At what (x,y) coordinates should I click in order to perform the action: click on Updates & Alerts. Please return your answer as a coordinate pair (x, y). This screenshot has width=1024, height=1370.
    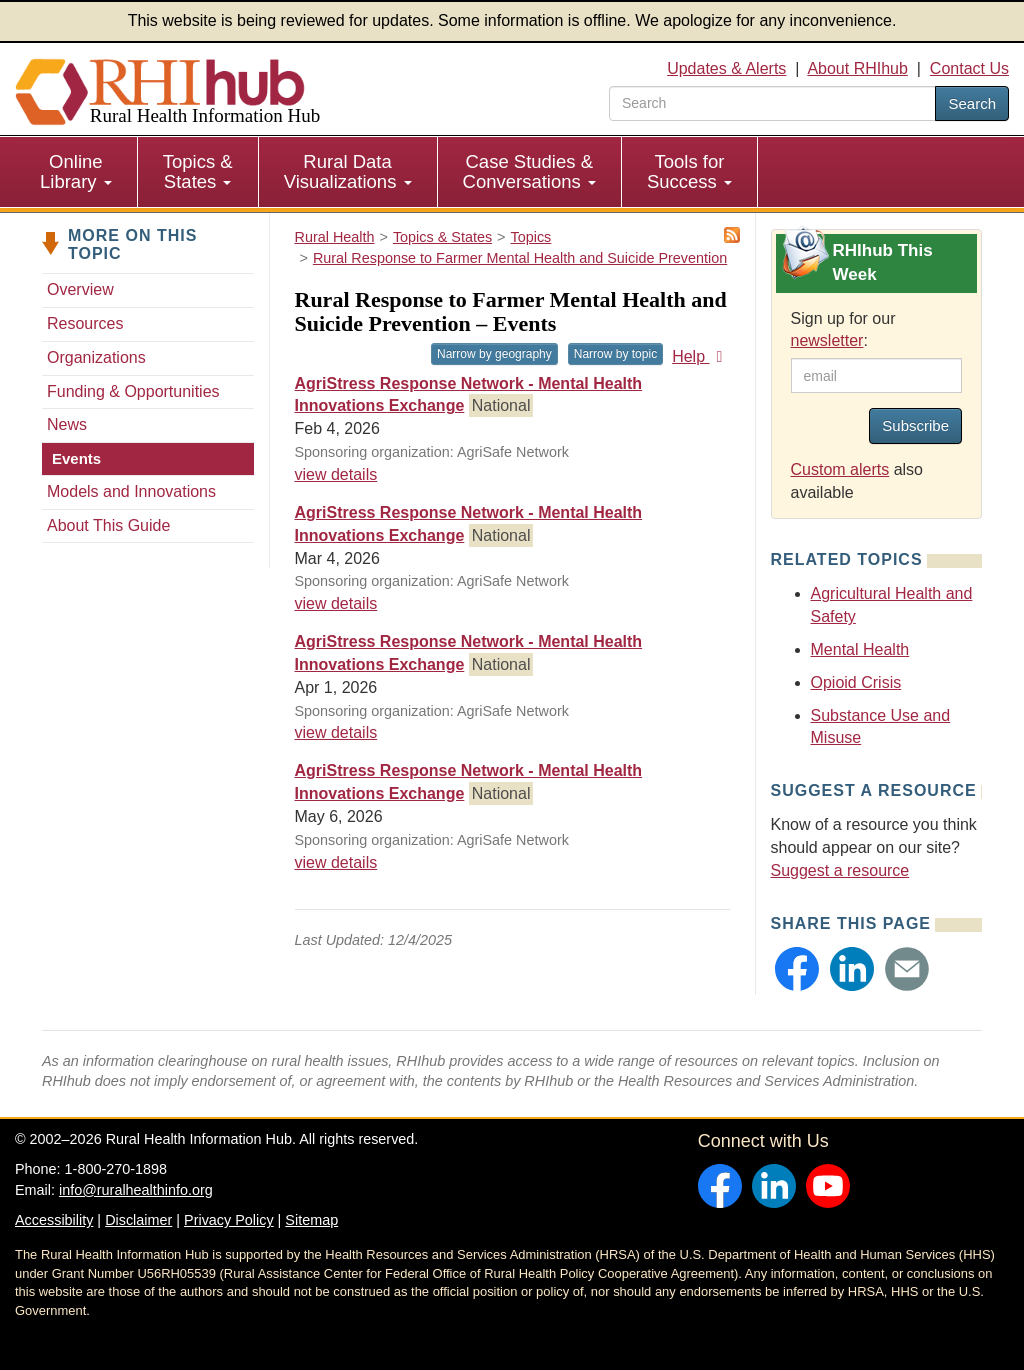
    Looking at the image, I should click on (726, 68).